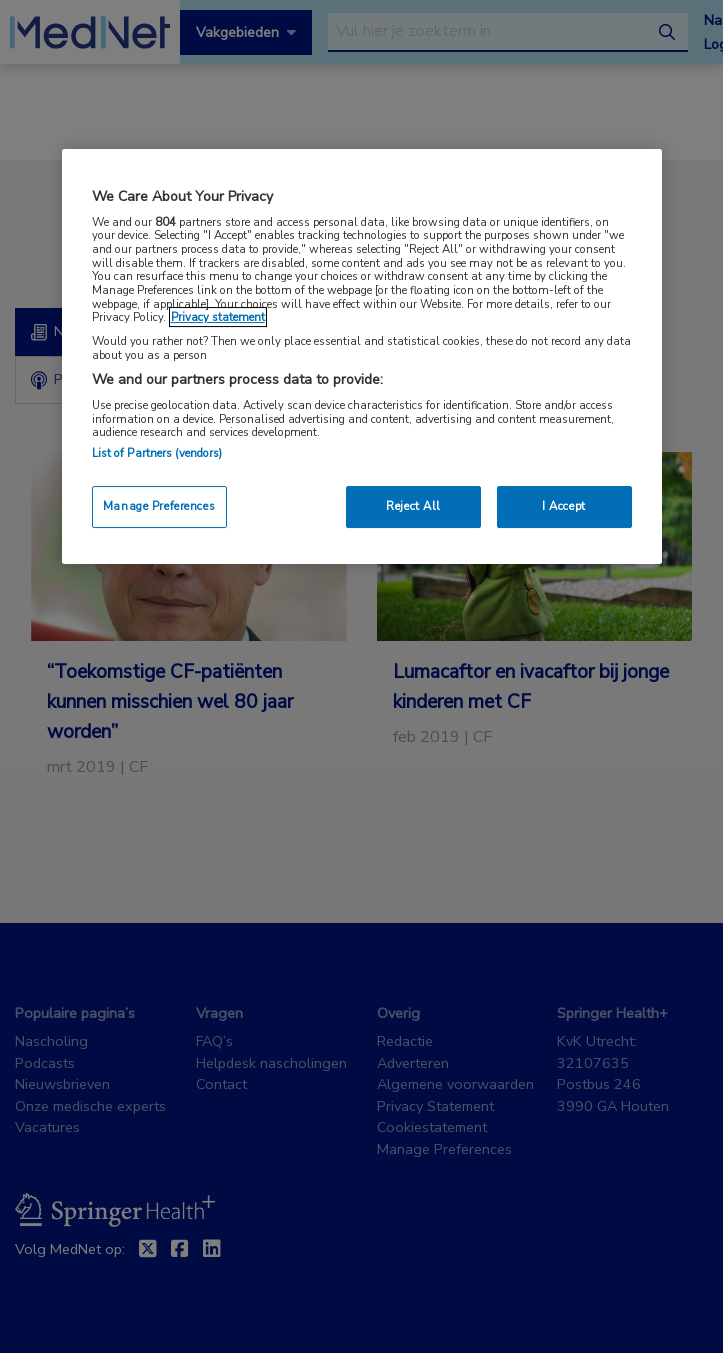 This screenshot has width=723, height=1353. Describe the element at coordinates (157, 453) in the screenshot. I see `List of Partners (vendors)` at that location.